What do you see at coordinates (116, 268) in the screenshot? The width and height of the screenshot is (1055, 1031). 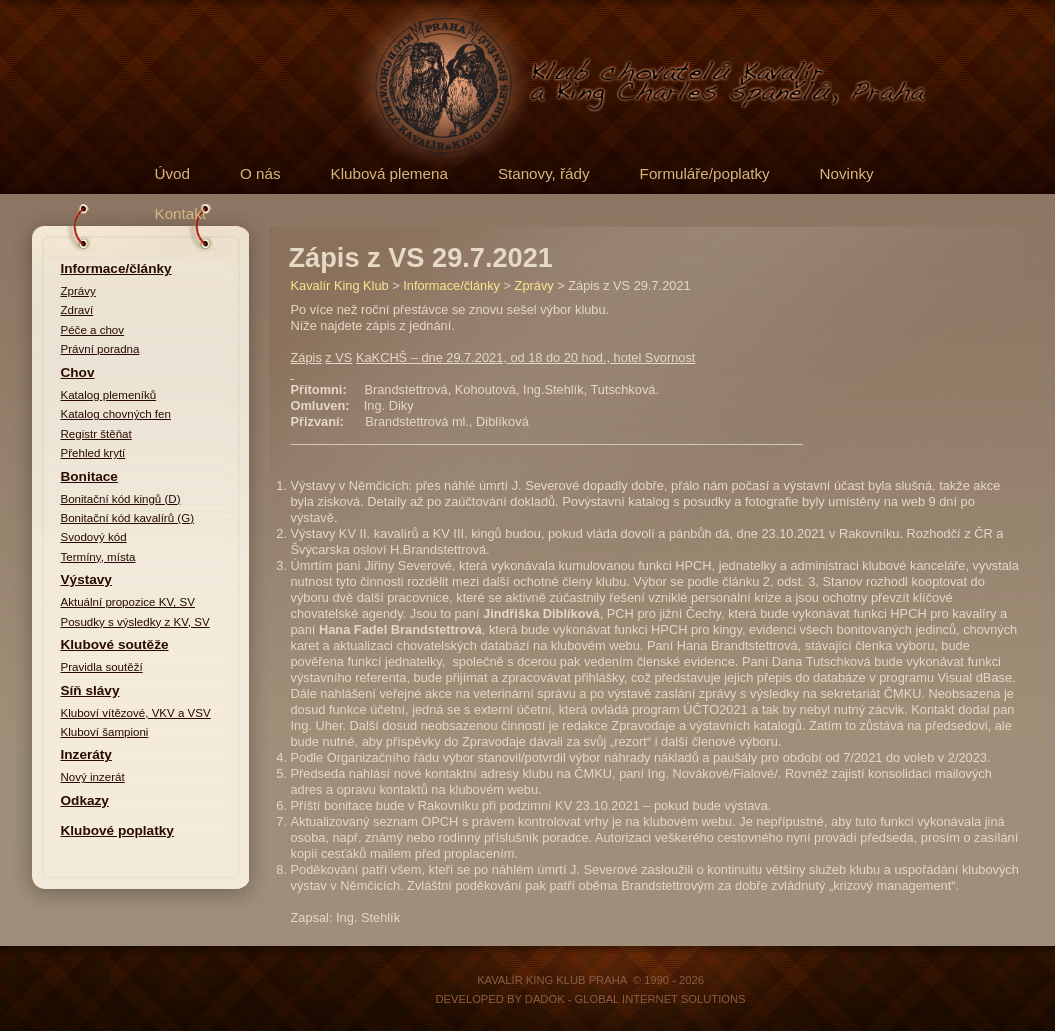 I see `Informace/články` at bounding box center [116, 268].